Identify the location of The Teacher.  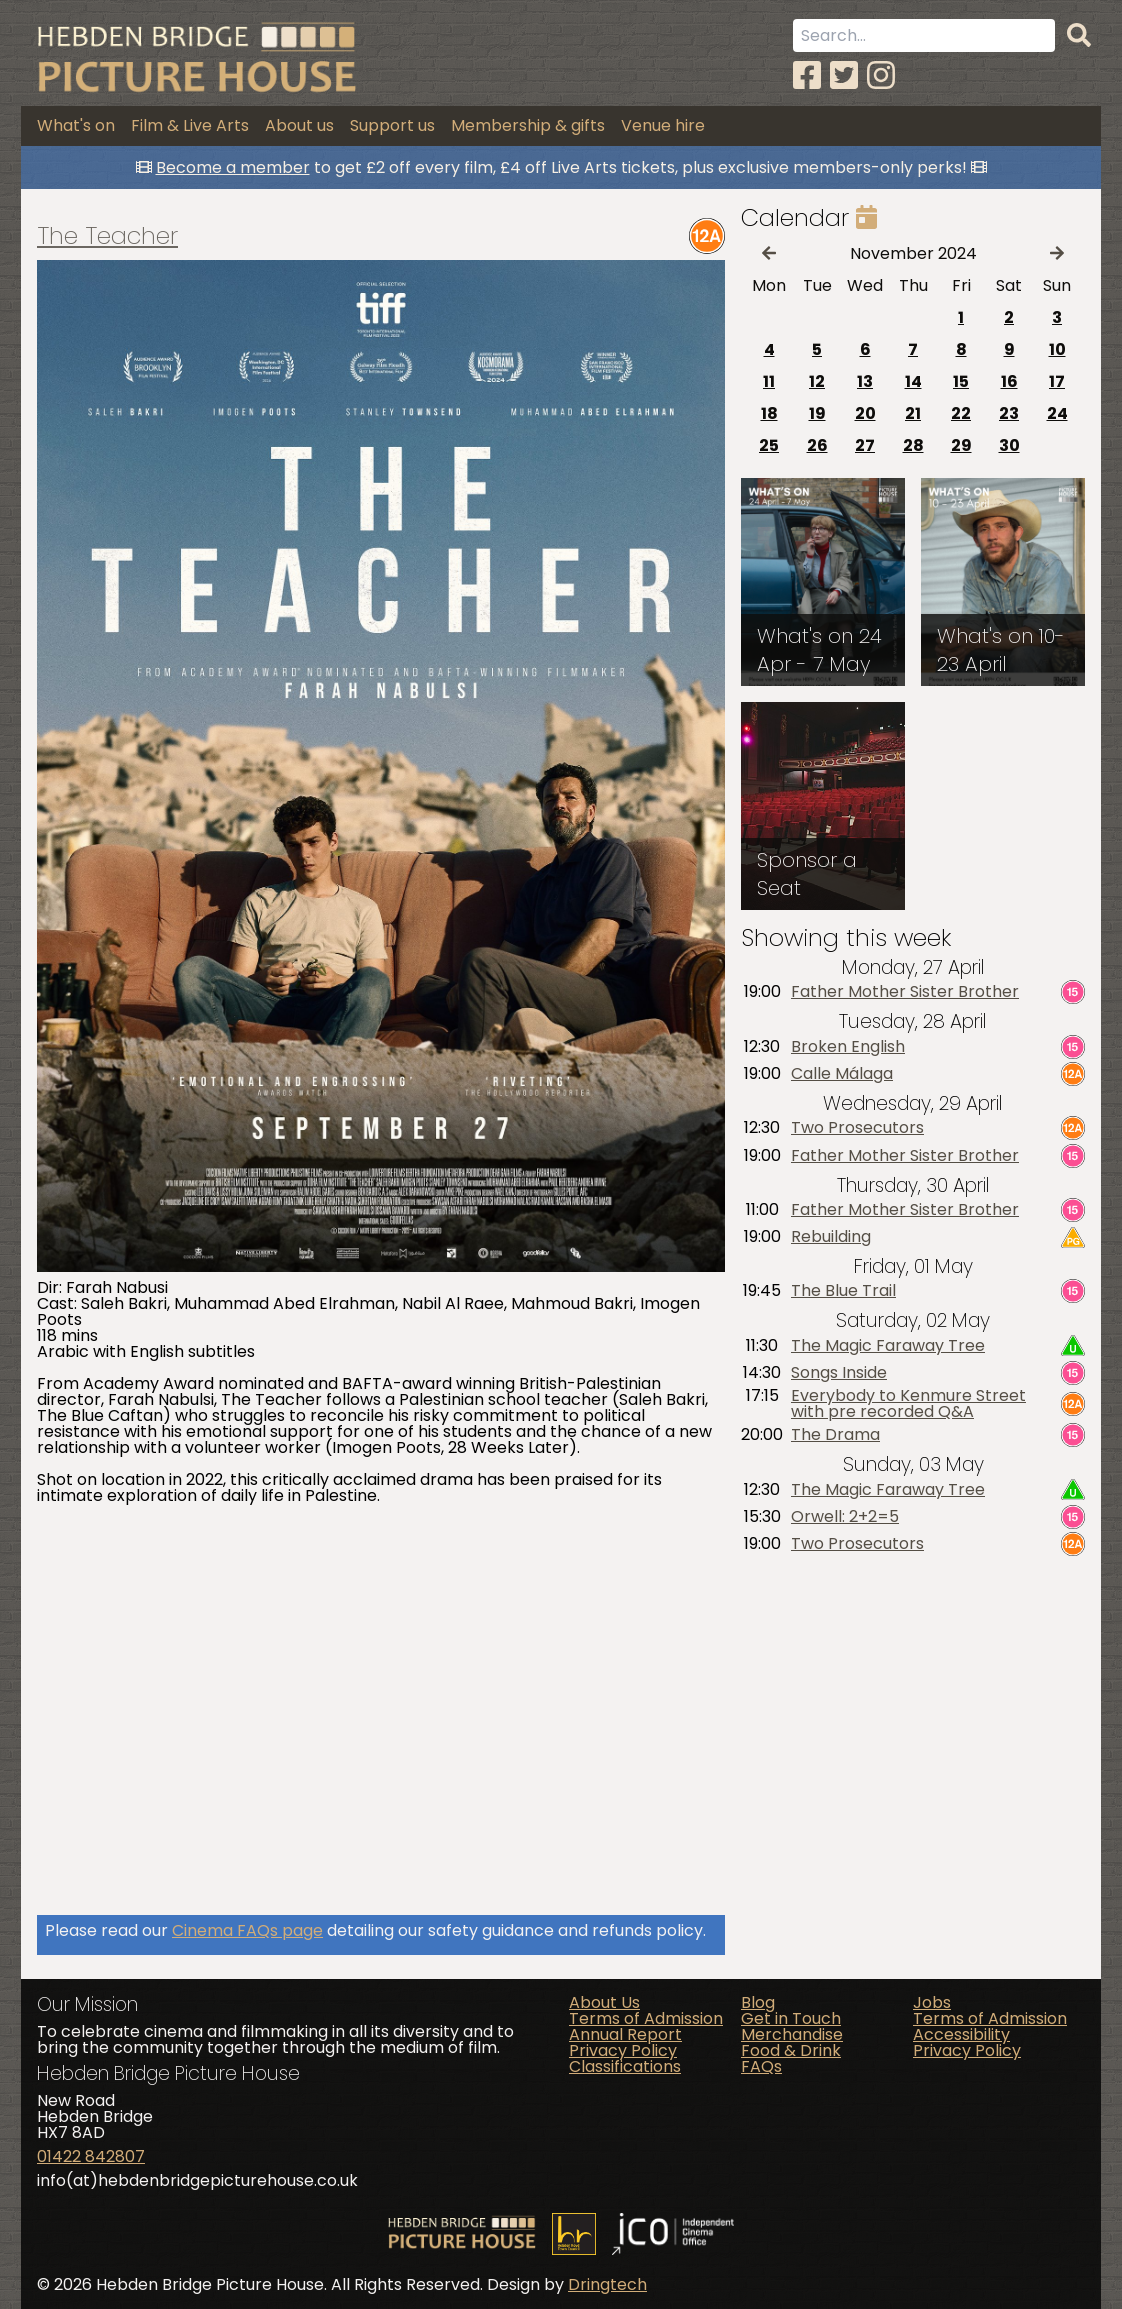
(107, 236).